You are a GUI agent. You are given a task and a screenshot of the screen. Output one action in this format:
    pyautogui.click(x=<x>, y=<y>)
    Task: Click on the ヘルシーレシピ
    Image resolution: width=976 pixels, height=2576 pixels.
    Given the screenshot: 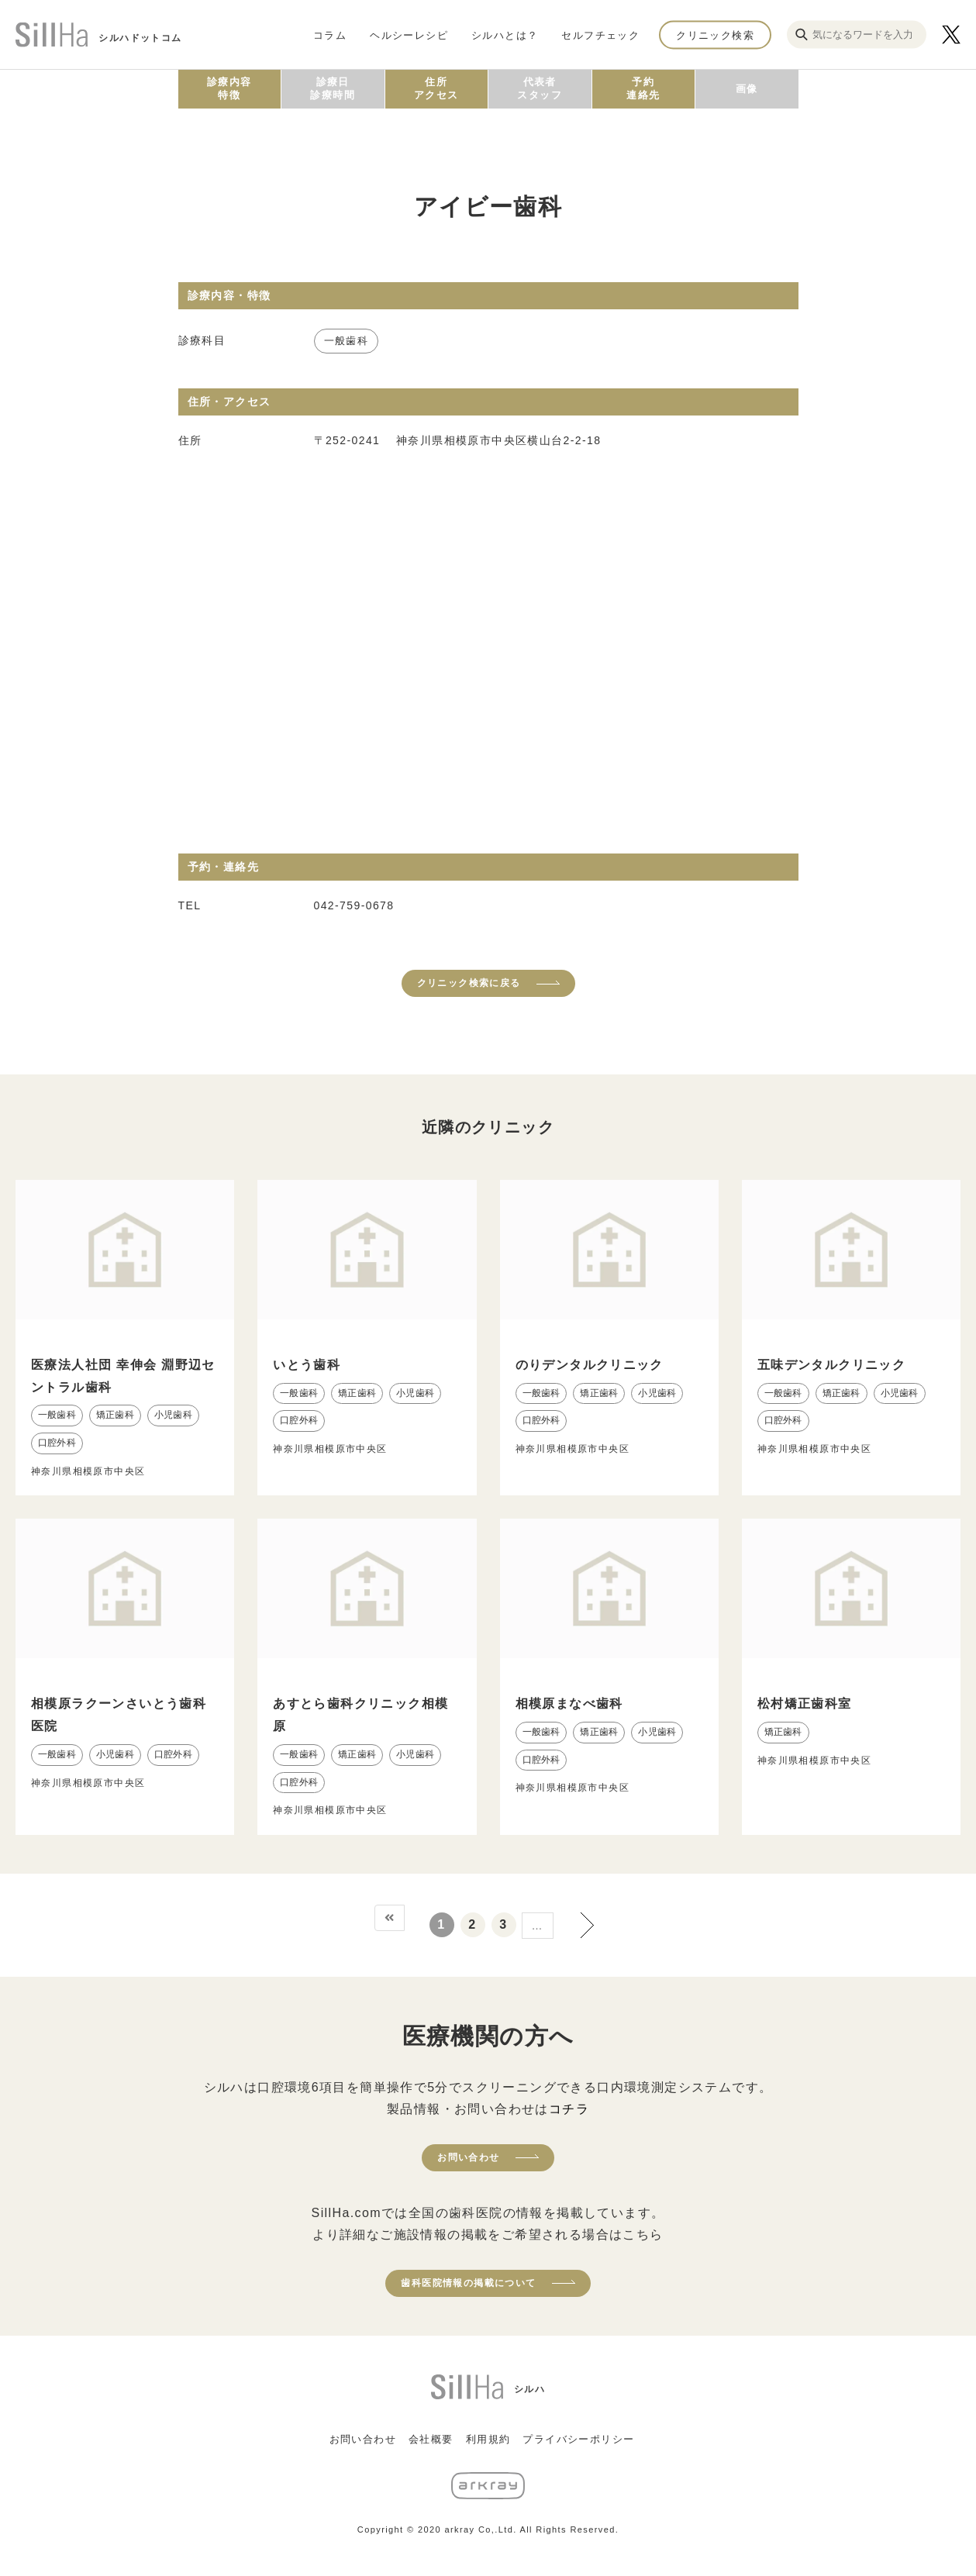 What is the action you would take?
    pyautogui.click(x=409, y=34)
    